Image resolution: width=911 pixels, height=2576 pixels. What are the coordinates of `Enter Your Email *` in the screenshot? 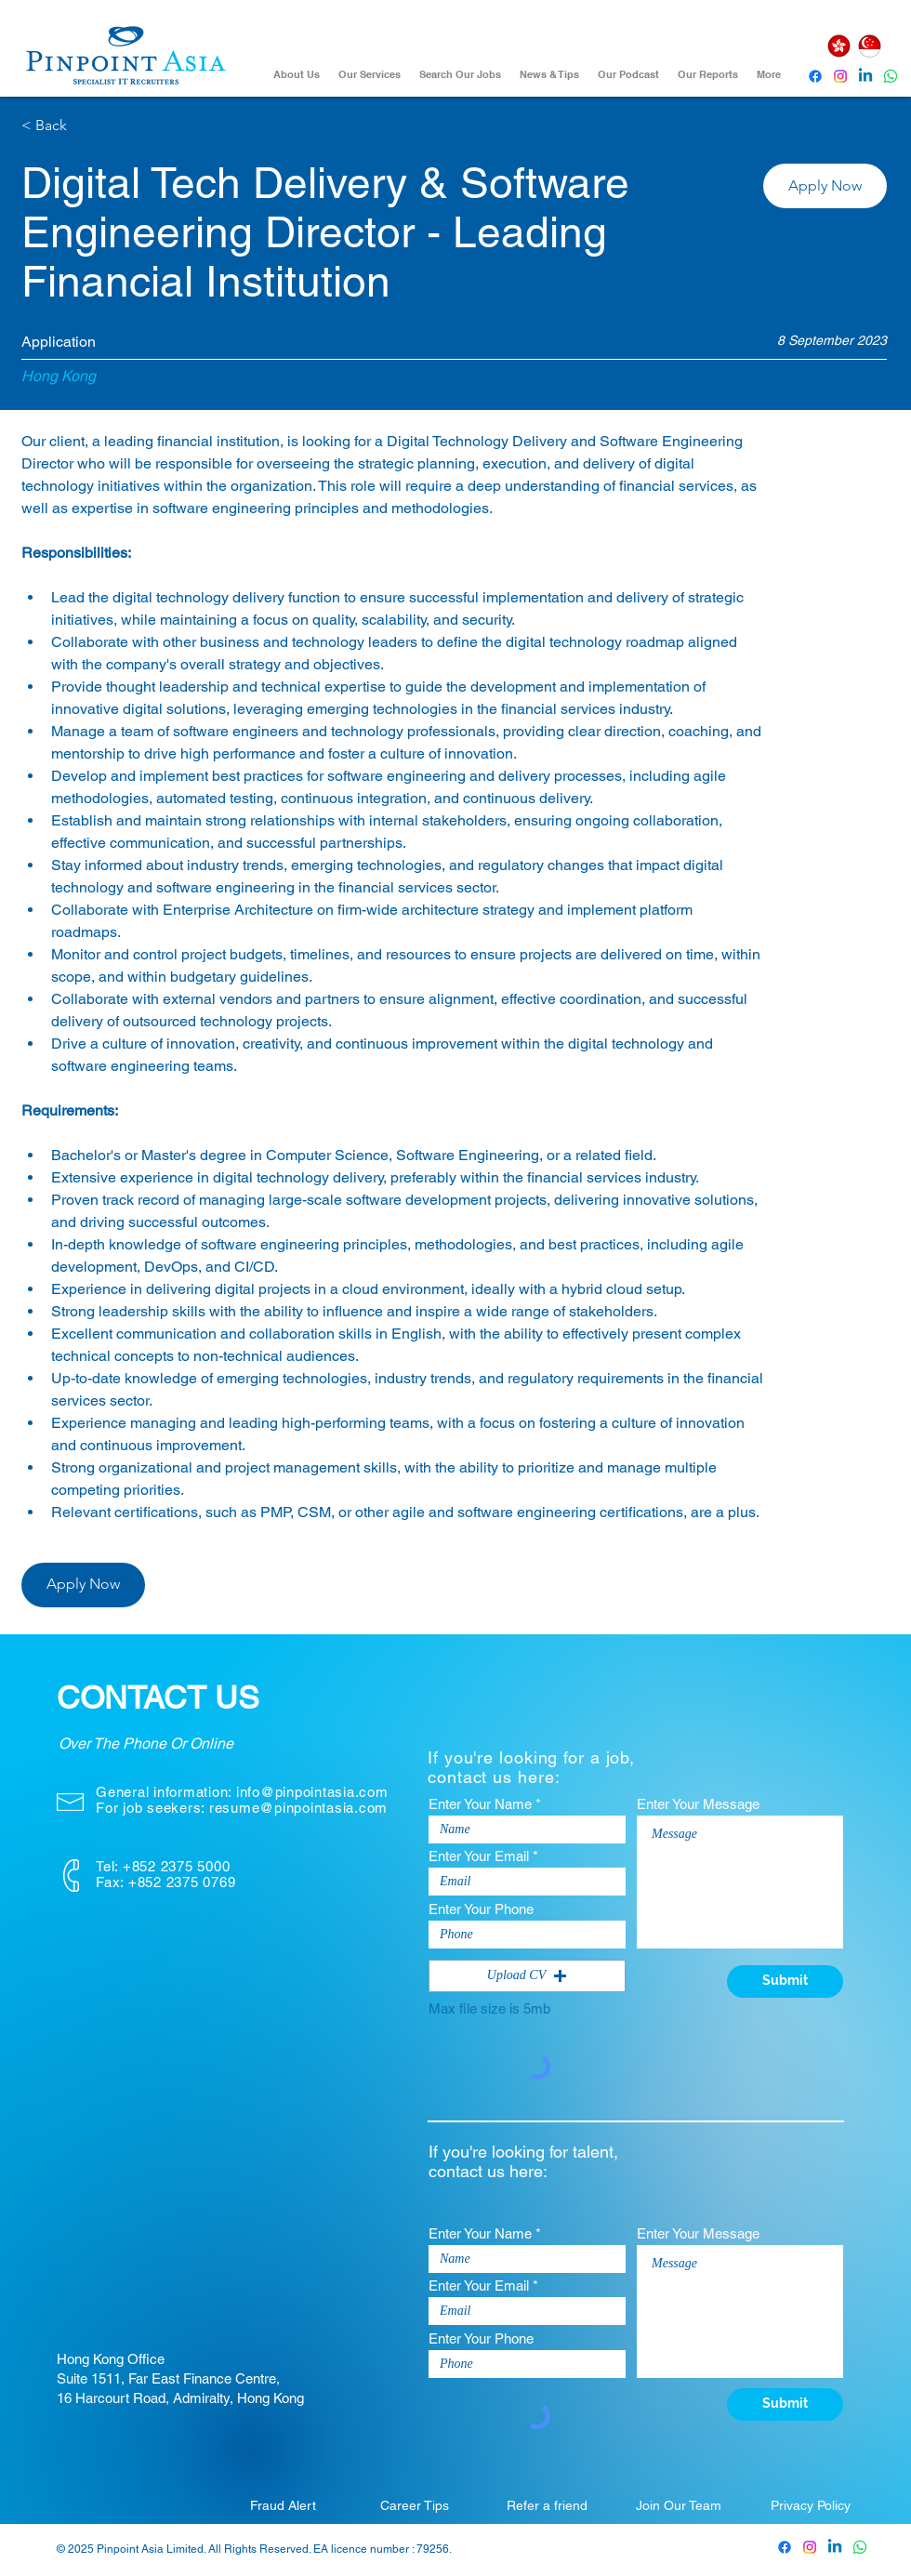 It's located at (483, 1856).